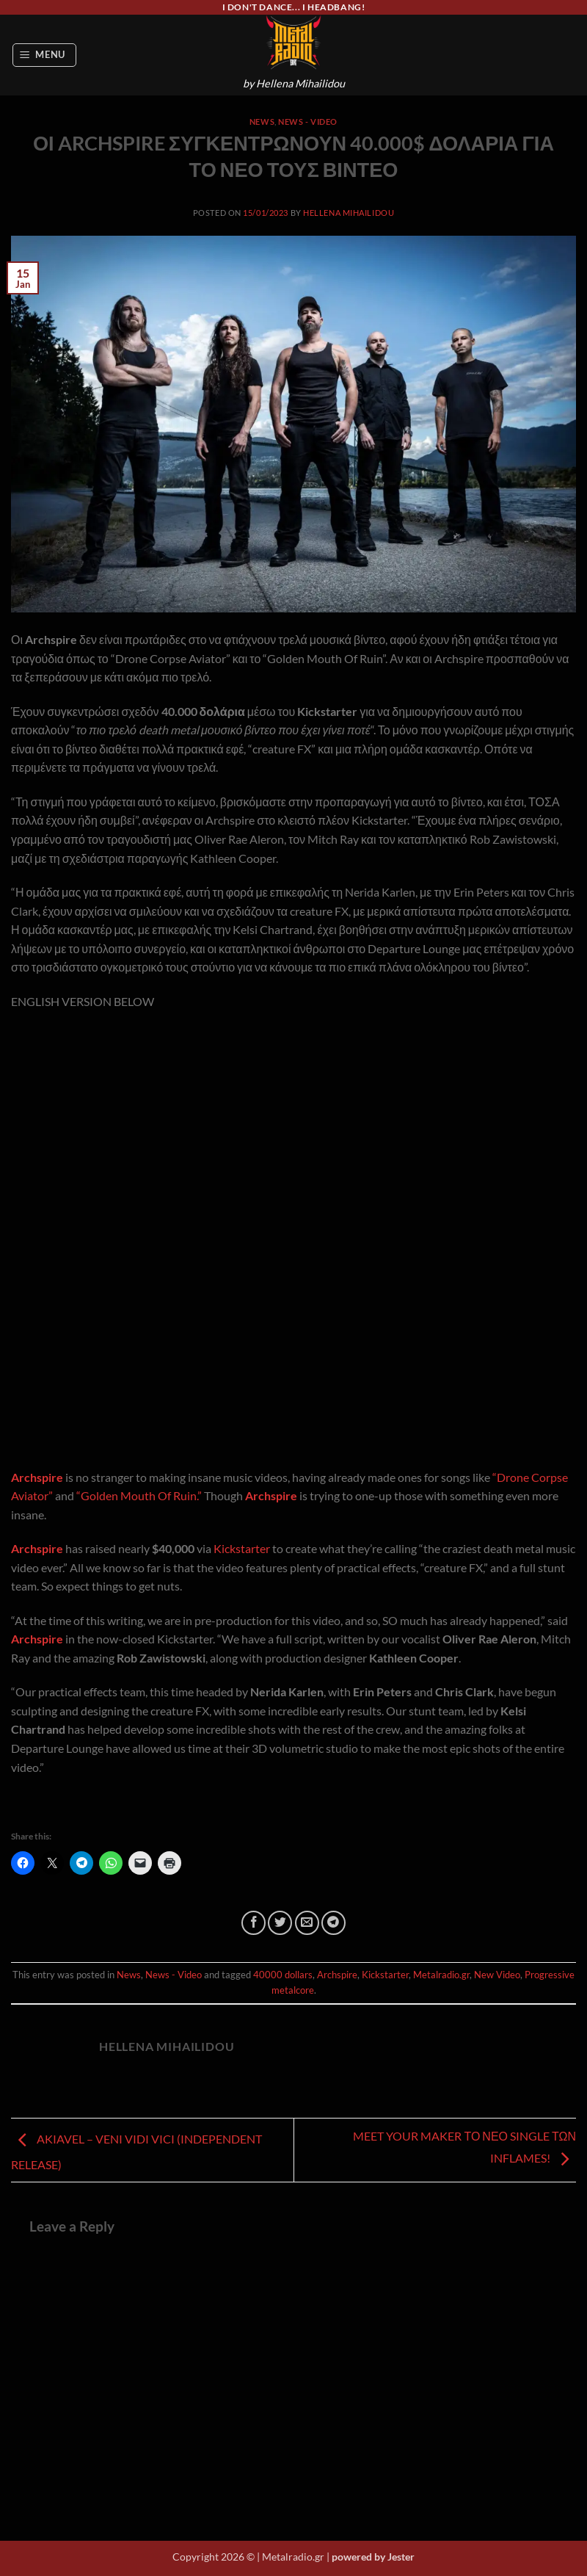 The height and width of the screenshot is (2576, 587). What do you see at coordinates (497, 1974) in the screenshot?
I see `New Video` at bounding box center [497, 1974].